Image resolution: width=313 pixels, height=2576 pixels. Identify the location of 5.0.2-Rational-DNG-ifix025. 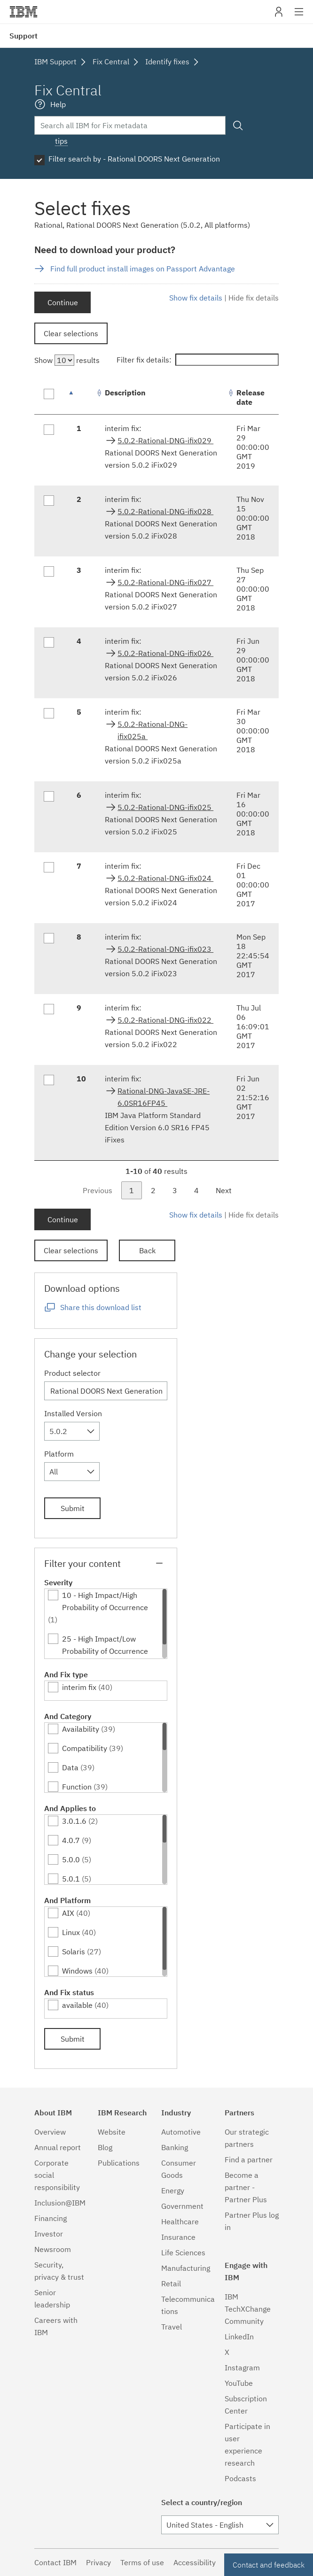
(165, 807).